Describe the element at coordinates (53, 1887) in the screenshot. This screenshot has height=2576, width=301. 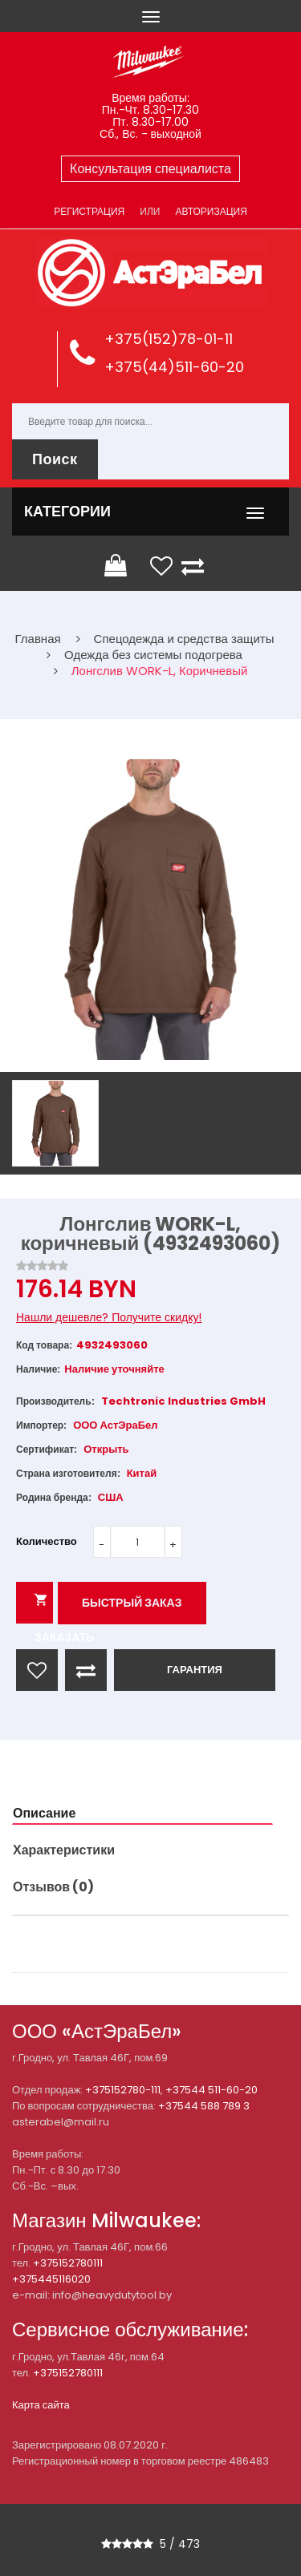
I see `Отзывов (0)` at that location.